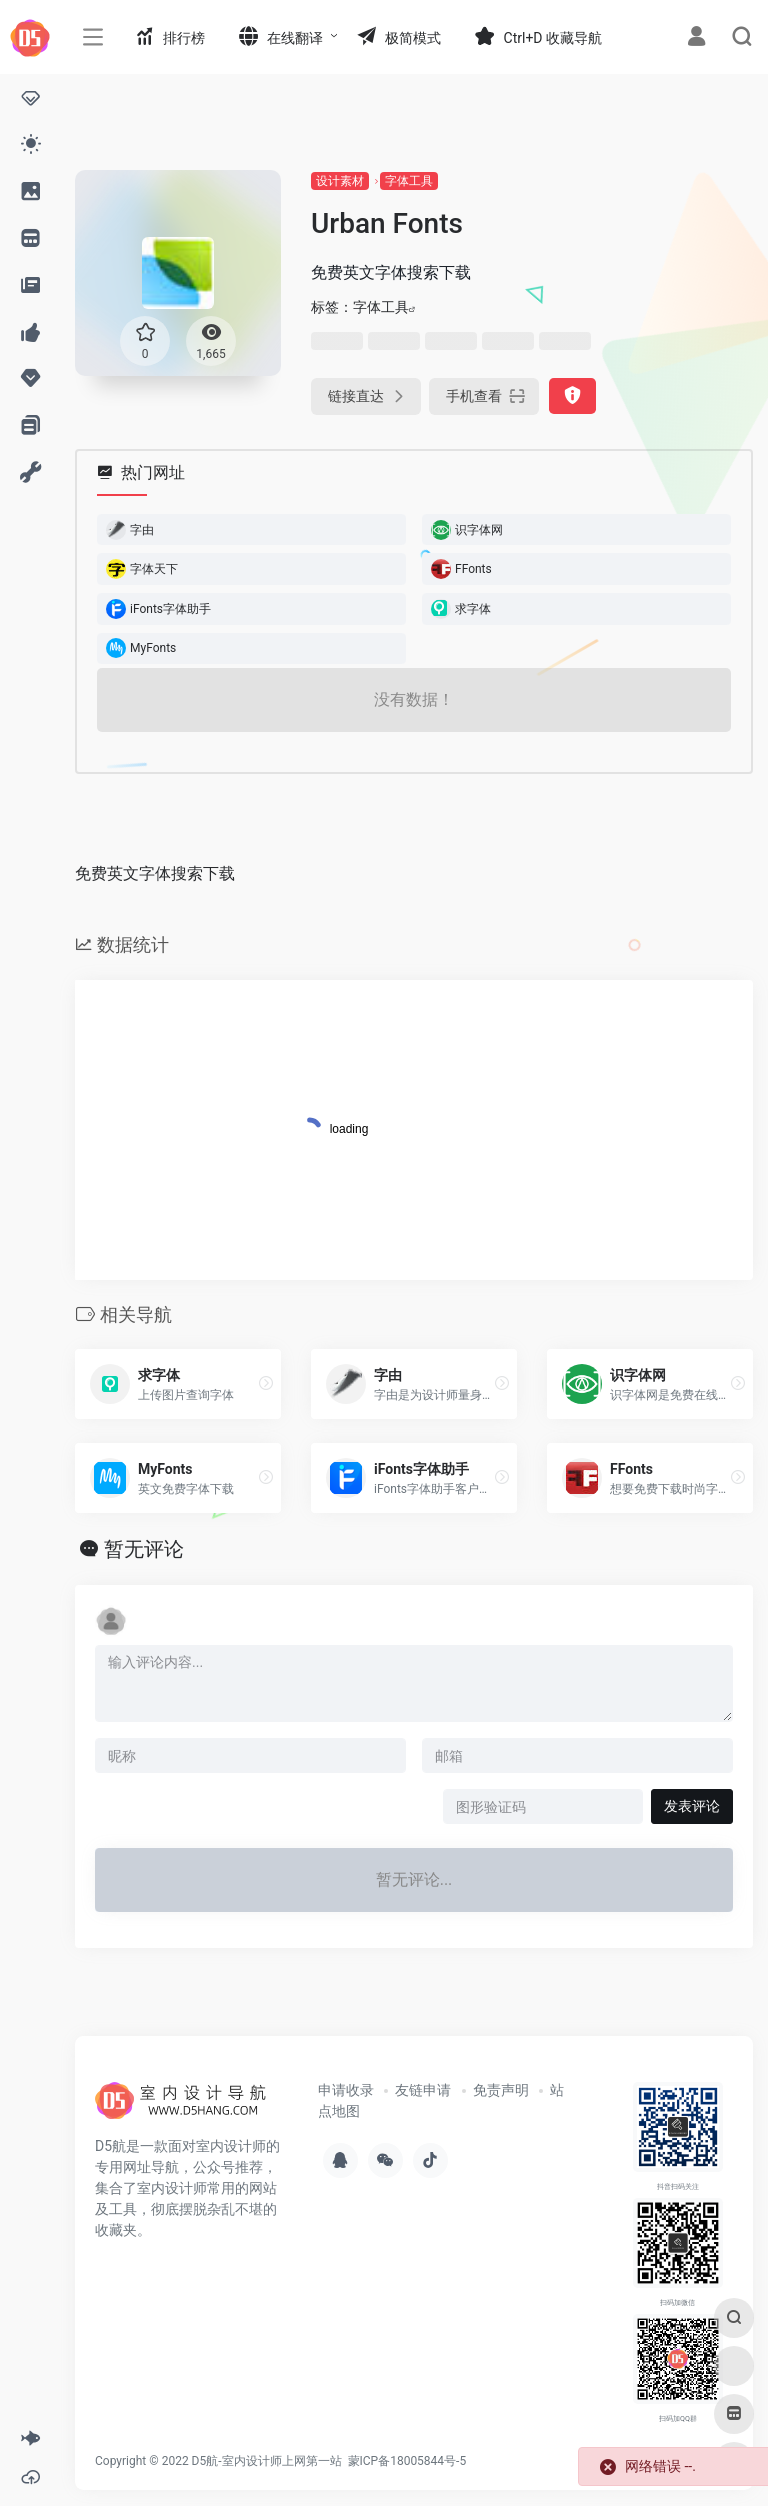  What do you see at coordinates (346, 2090) in the screenshot?
I see `申请收录` at bounding box center [346, 2090].